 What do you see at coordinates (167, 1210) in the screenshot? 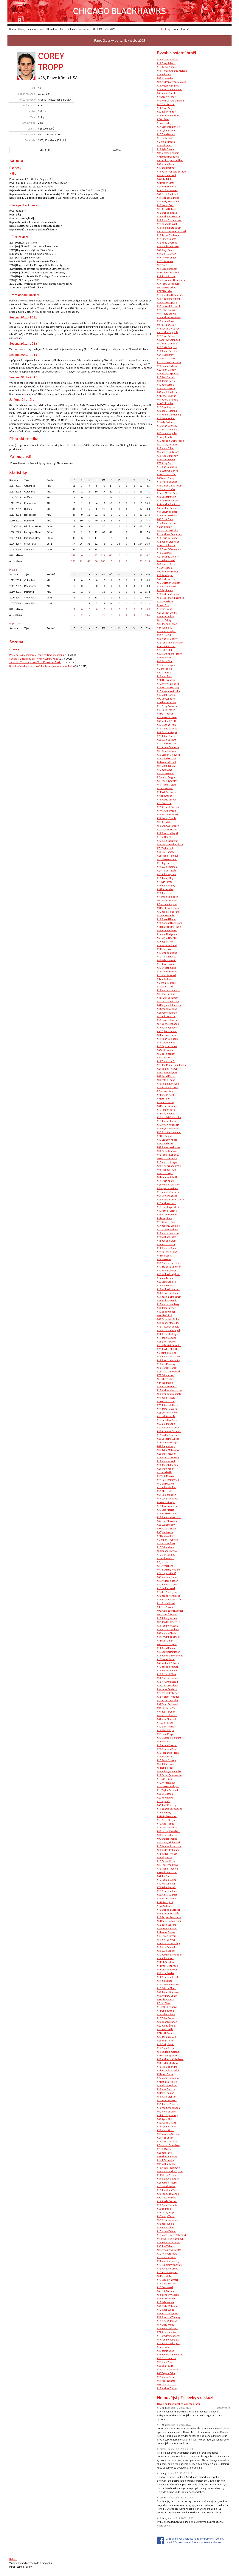
I see `#40 Patrick Lalime` at bounding box center [167, 1210].